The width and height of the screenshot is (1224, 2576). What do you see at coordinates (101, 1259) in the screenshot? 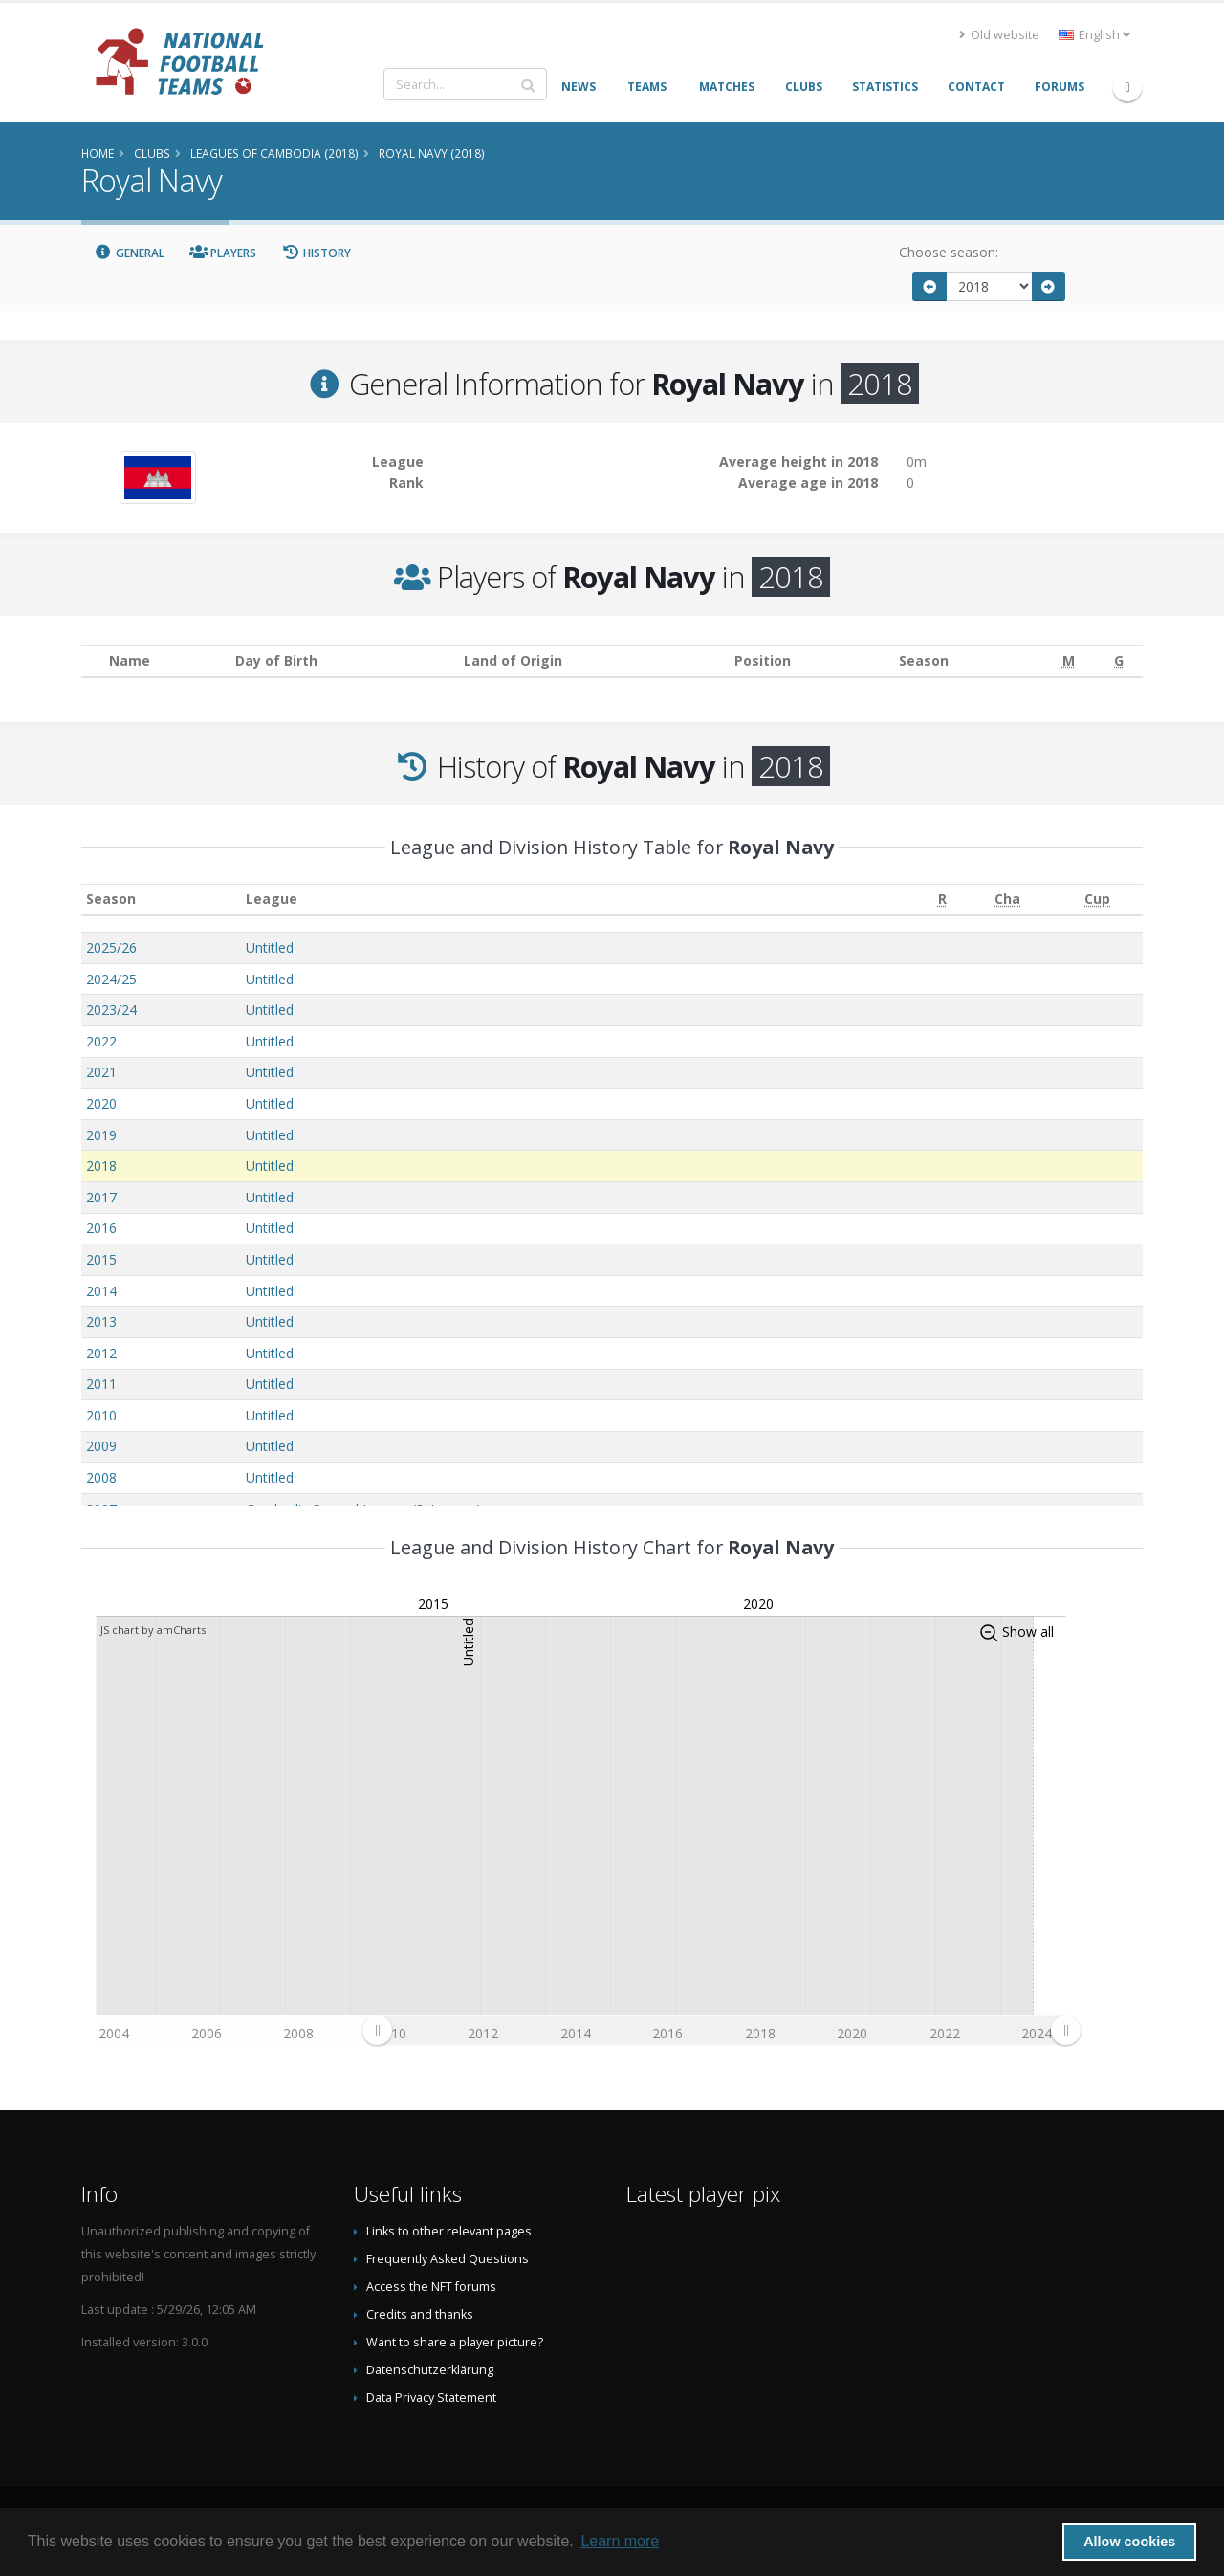
I see `2015` at bounding box center [101, 1259].